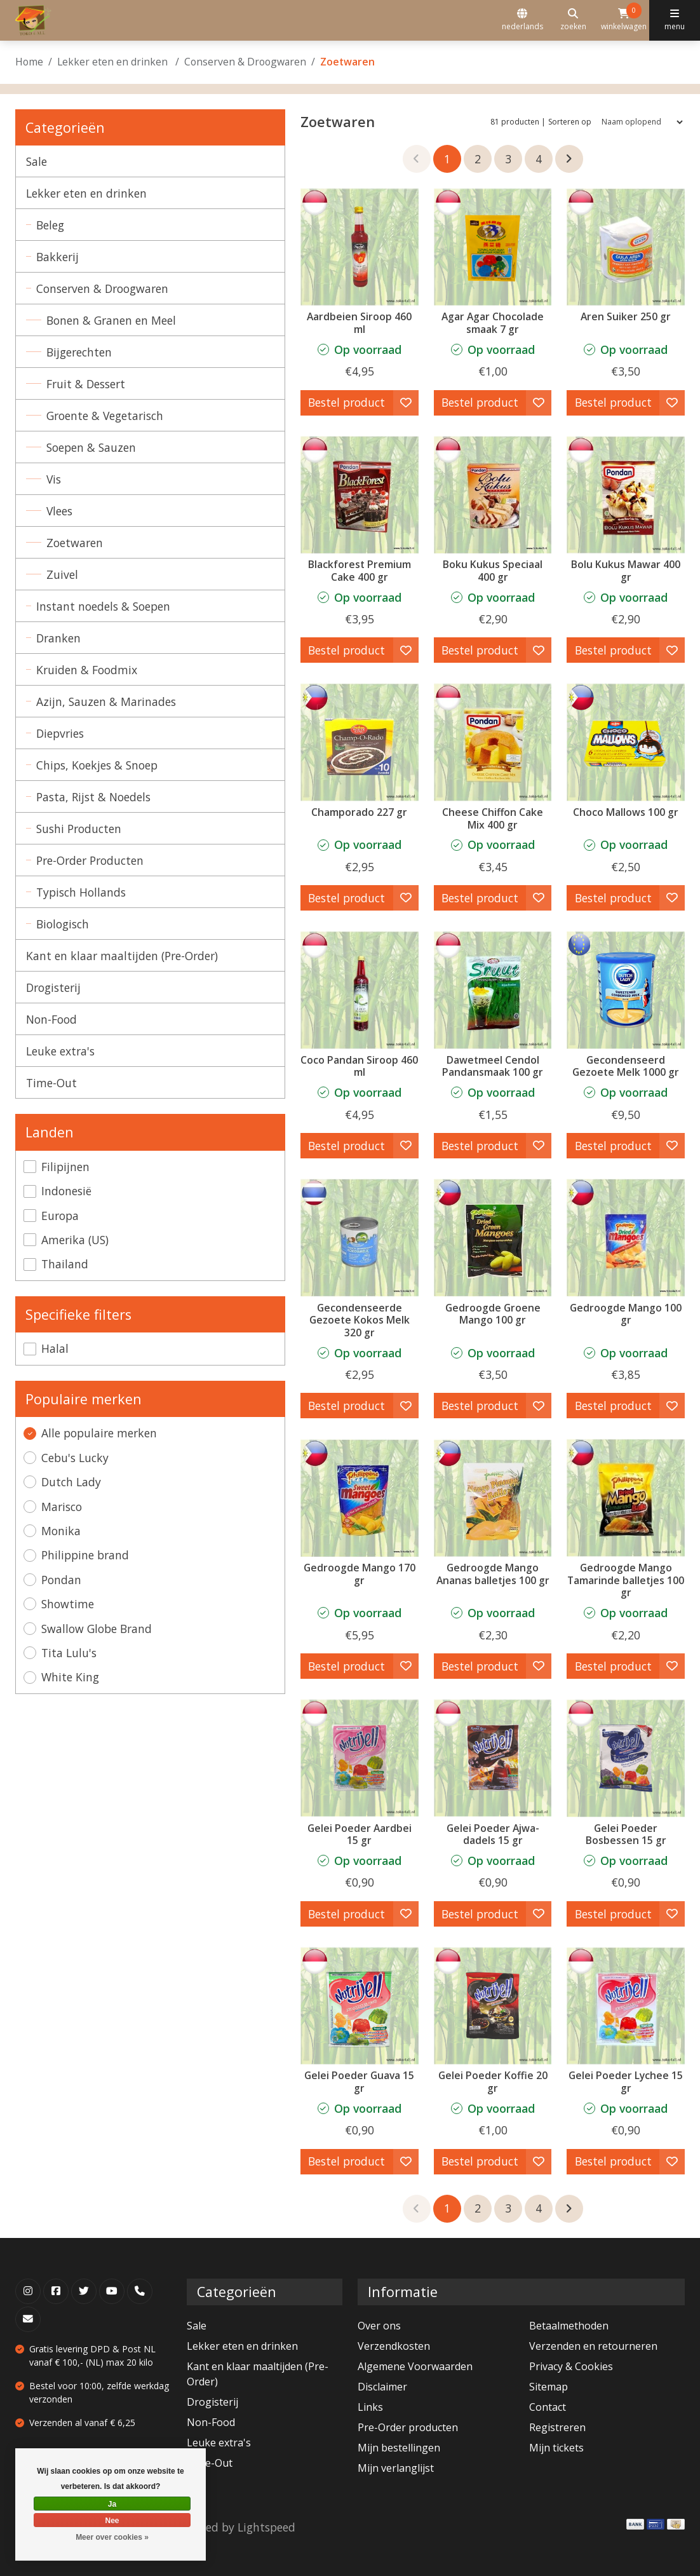 The width and height of the screenshot is (700, 2576). What do you see at coordinates (626, 1314) in the screenshot?
I see `Gedroogde Mango 100 gr` at bounding box center [626, 1314].